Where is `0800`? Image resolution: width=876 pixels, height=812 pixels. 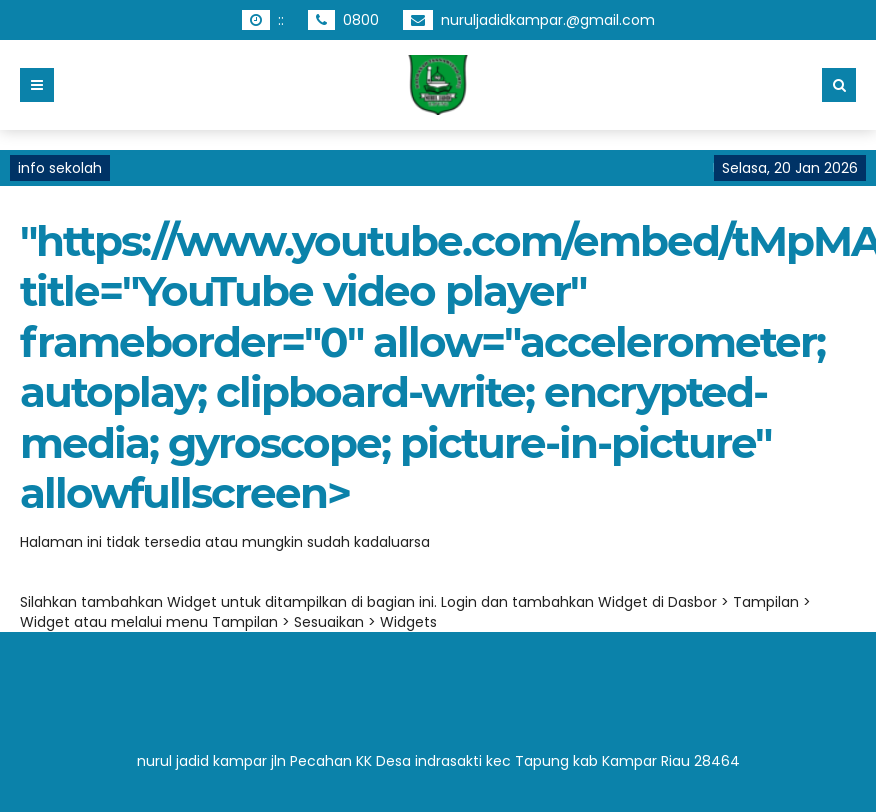
0800 is located at coordinates (361, 20).